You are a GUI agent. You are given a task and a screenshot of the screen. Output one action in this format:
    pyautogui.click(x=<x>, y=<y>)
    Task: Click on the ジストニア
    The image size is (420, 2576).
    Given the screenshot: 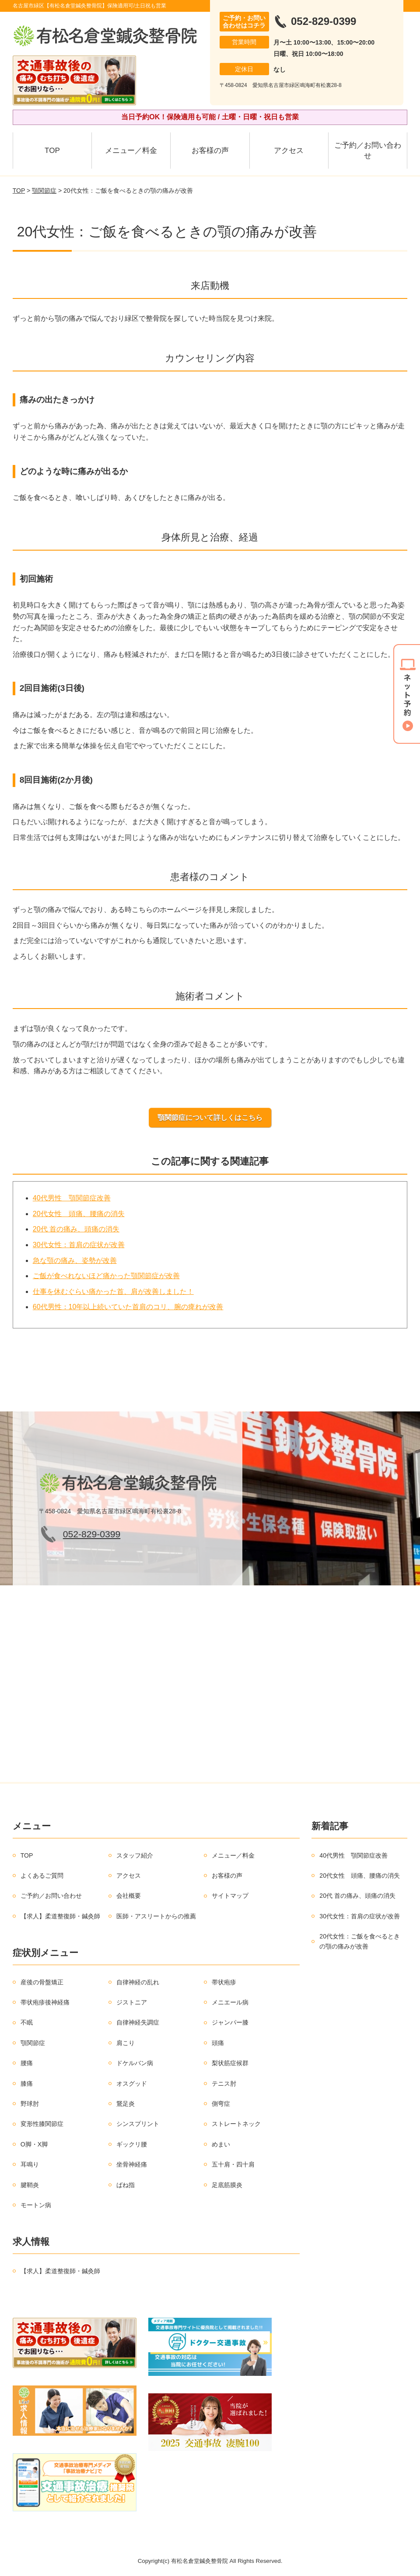 What is the action you would take?
    pyautogui.click(x=131, y=2002)
    